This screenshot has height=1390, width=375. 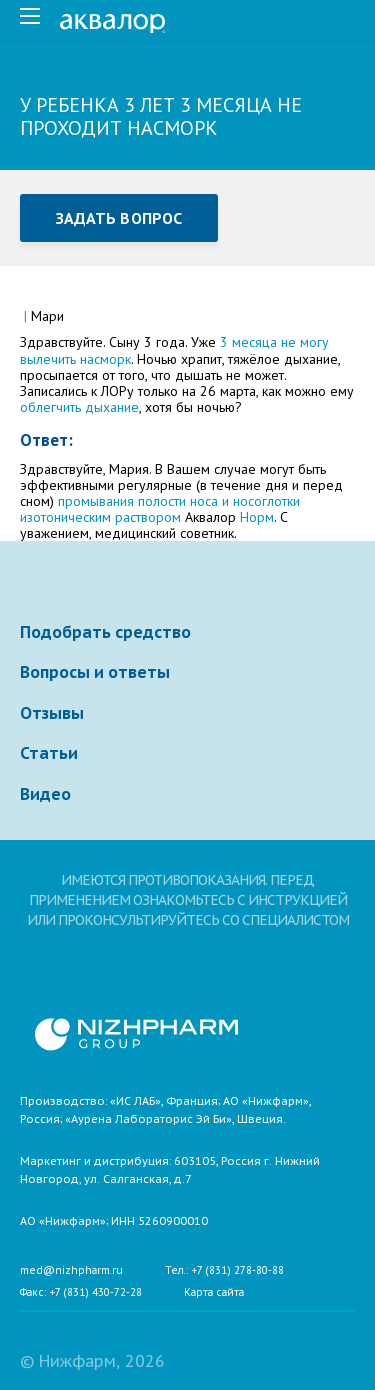 What do you see at coordinates (224, 1271) in the screenshot?
I see `Тел.: +7 (831) 278-80-88` at bounding box center [224, 1271].